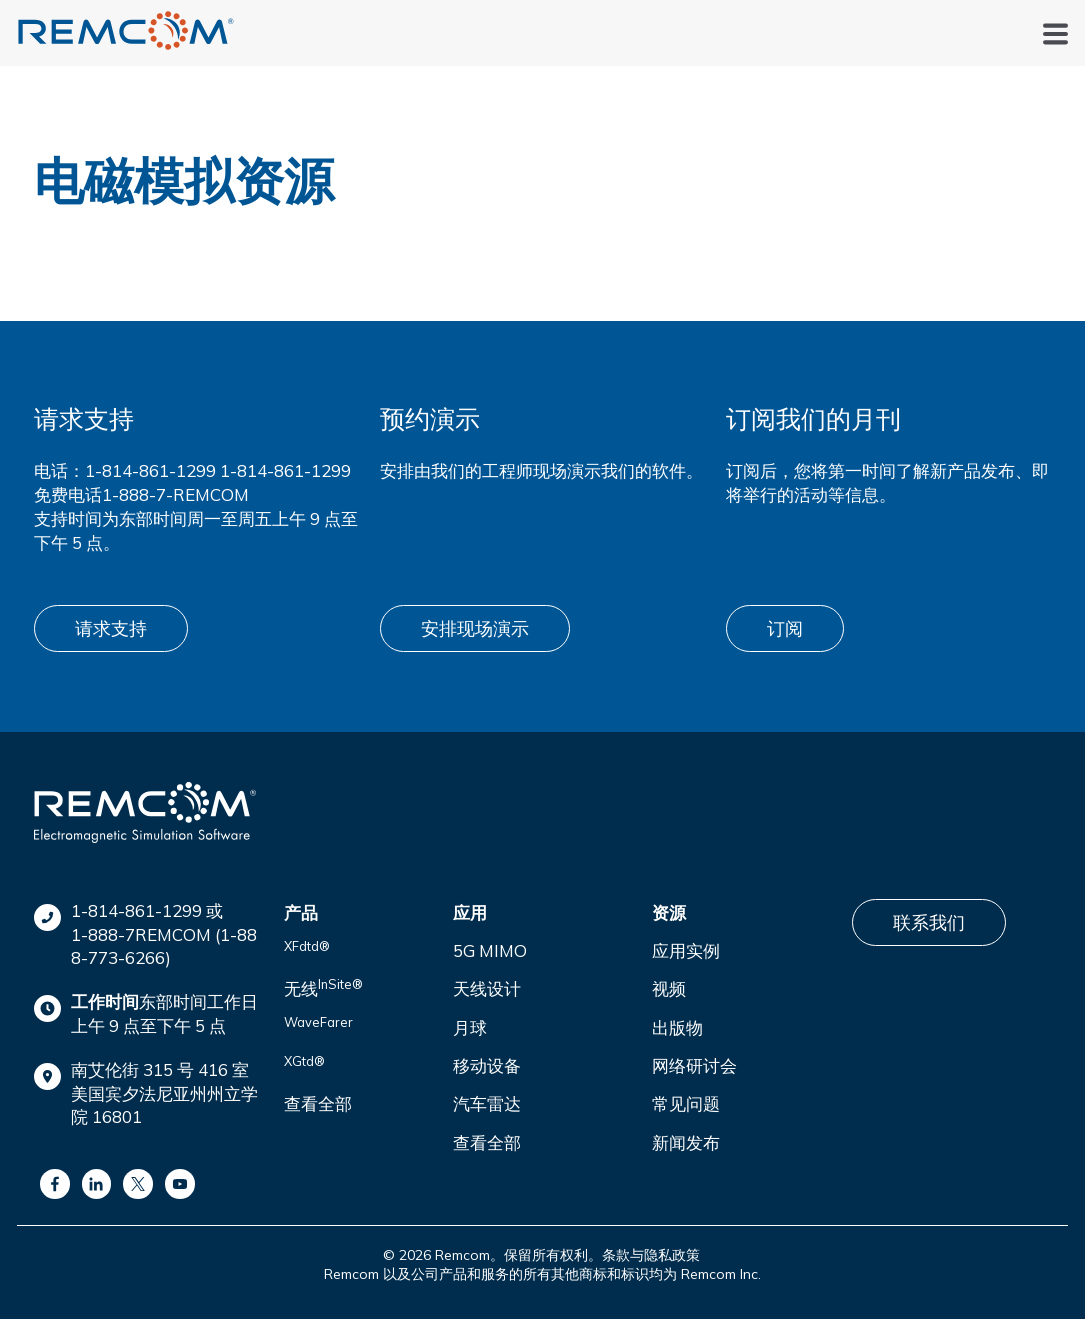  What do you see at coordinates (470, 1027) in the screenshot?
I see `月球` at bounding box center [470, 1027].